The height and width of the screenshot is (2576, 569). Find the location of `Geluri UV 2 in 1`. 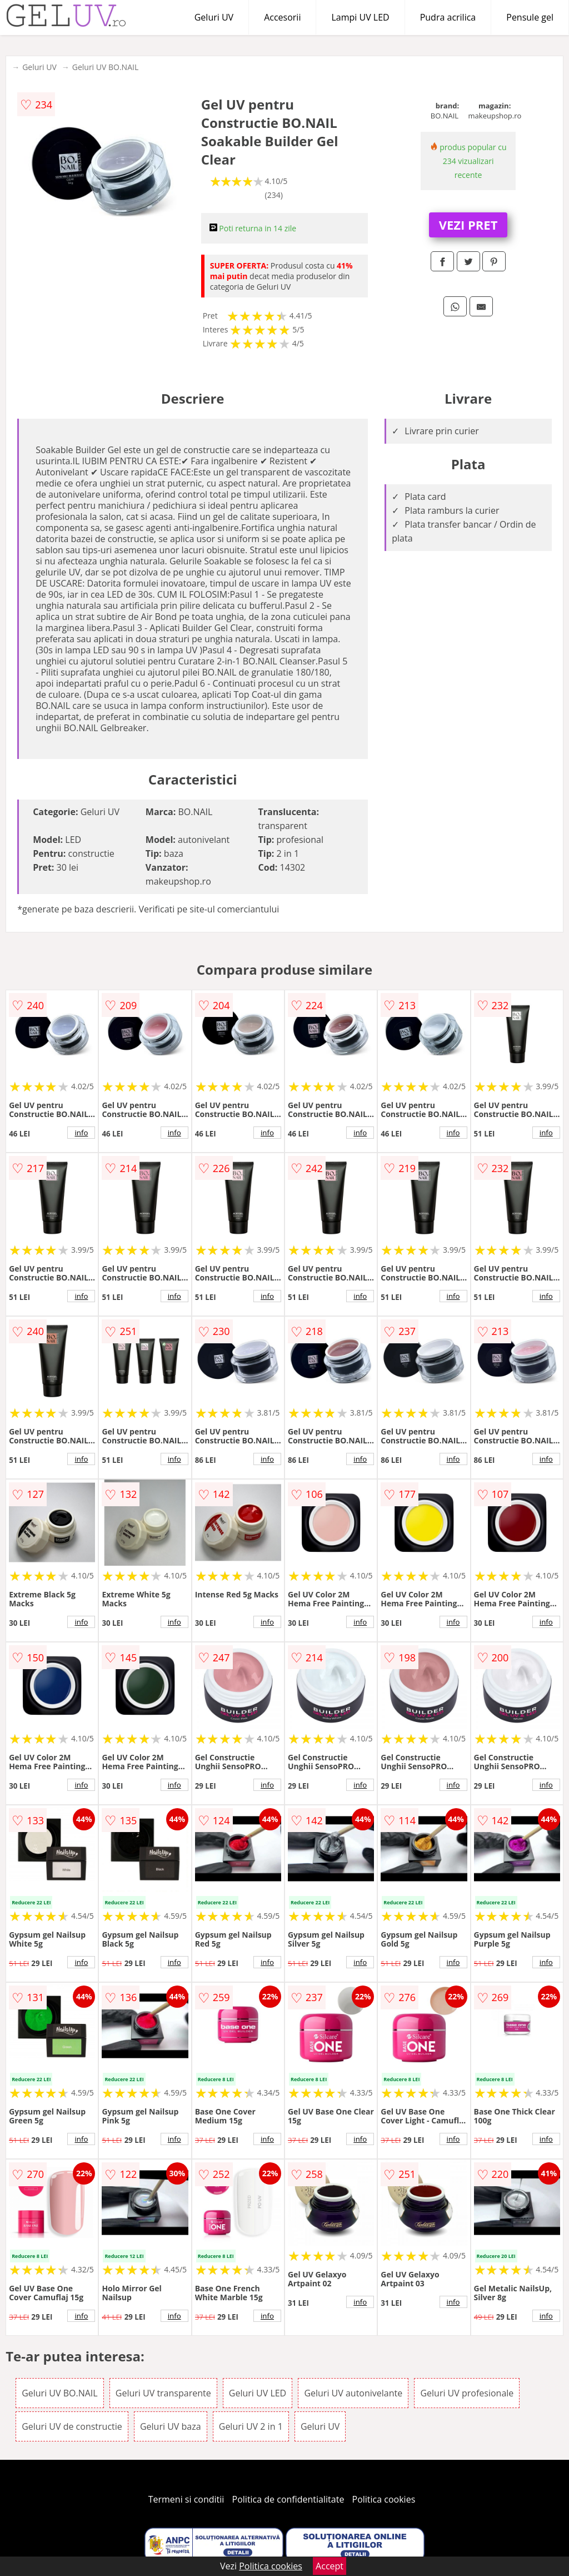

Geluri UV 2 in 1 is located at coordinates (251, 2426).